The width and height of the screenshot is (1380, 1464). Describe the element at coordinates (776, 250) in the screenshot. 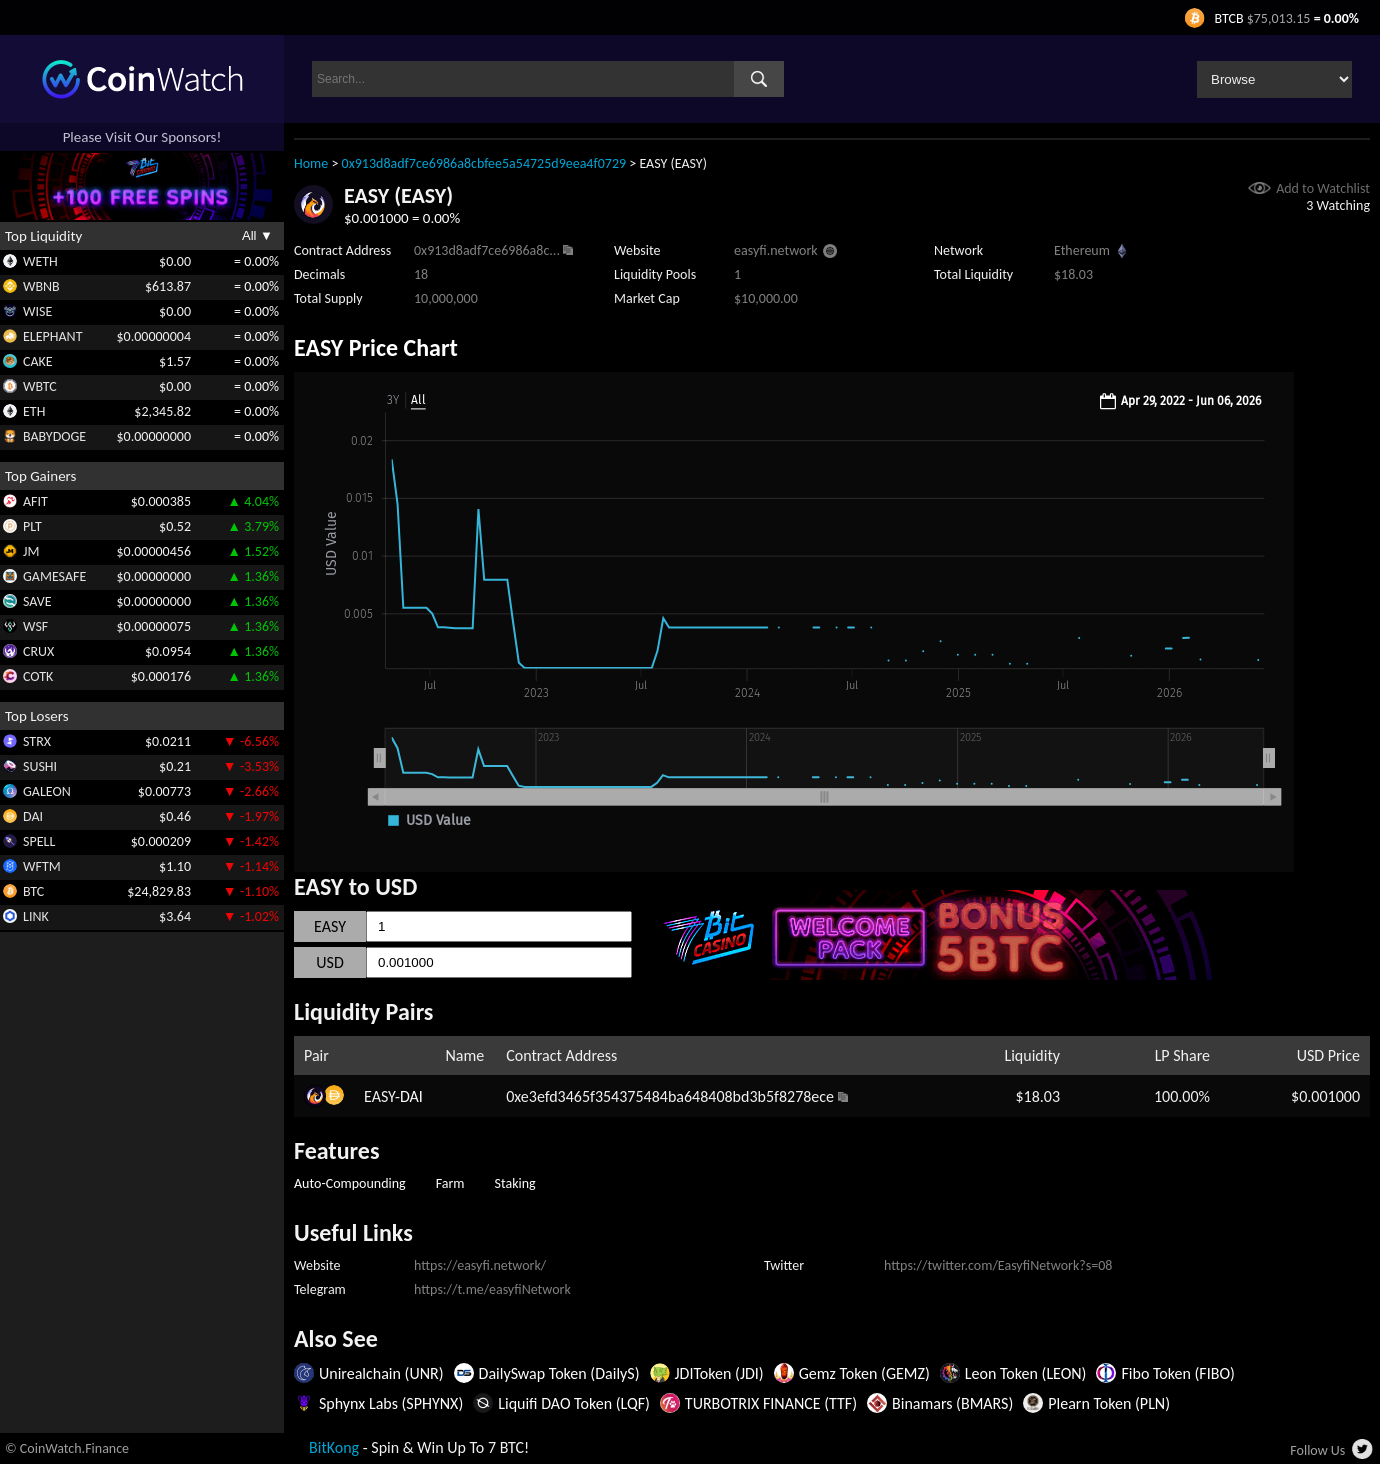

I see `easyfi.network` at that location.